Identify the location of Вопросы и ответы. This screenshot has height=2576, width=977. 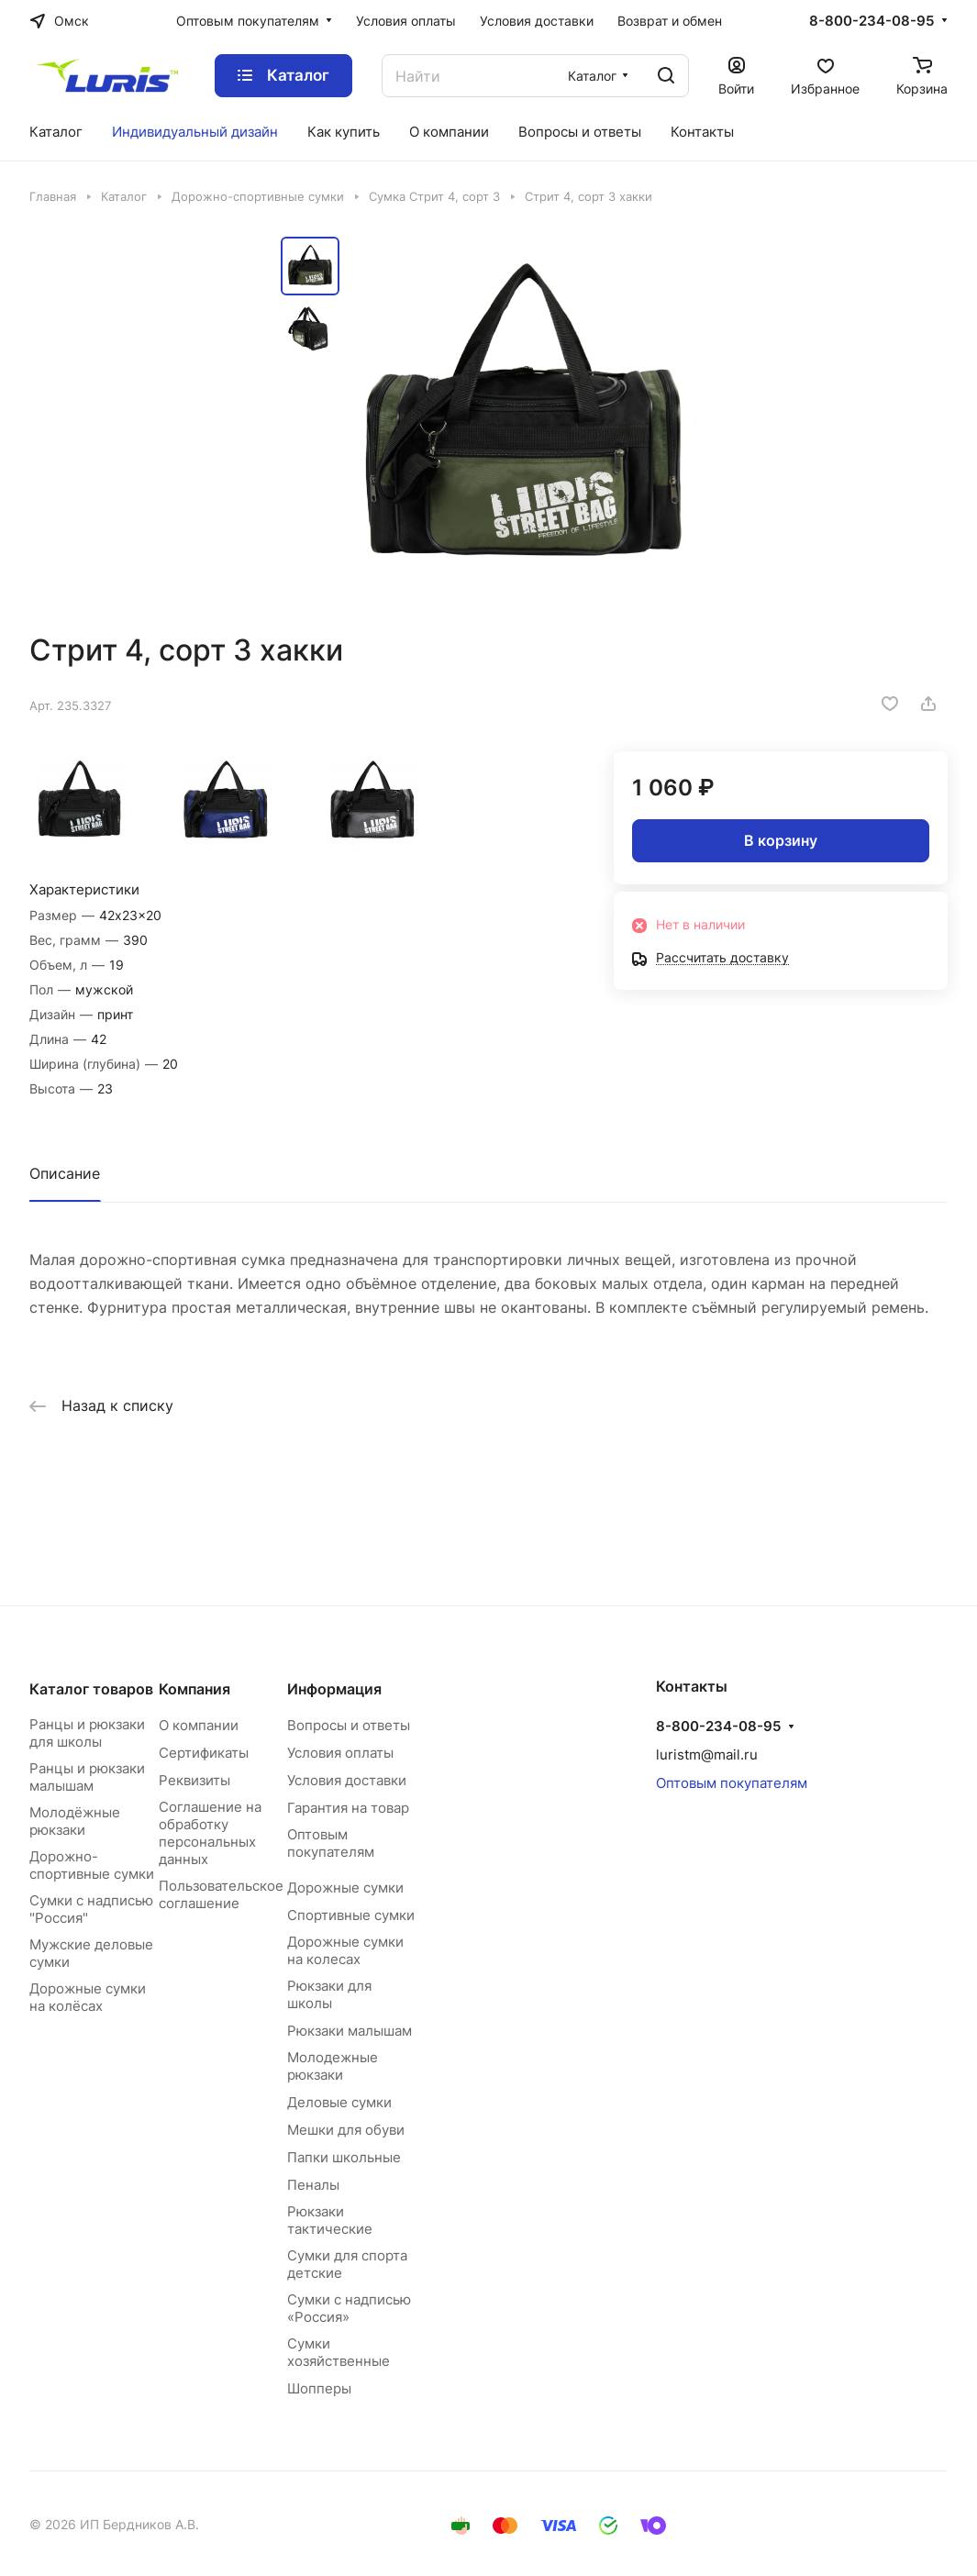
(348, 1725).